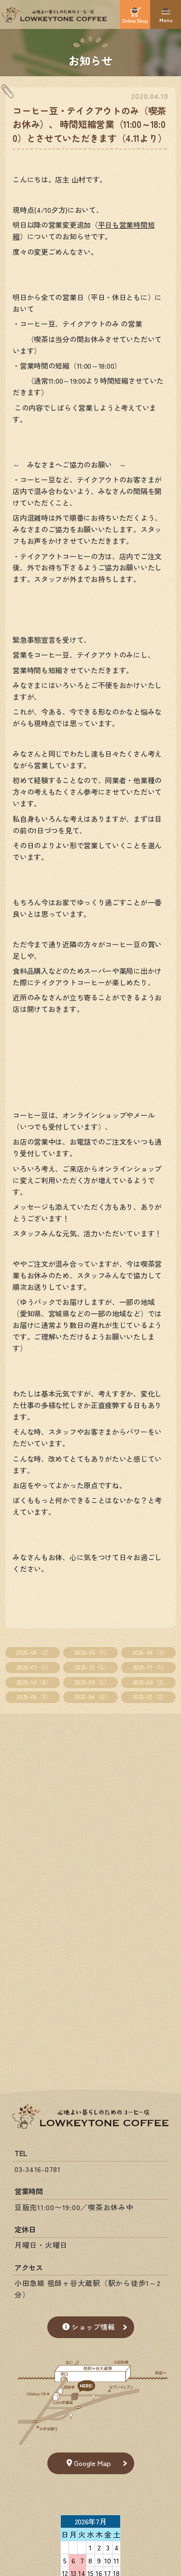  I want to click on 2026-06（2）, so click(34, 1652).